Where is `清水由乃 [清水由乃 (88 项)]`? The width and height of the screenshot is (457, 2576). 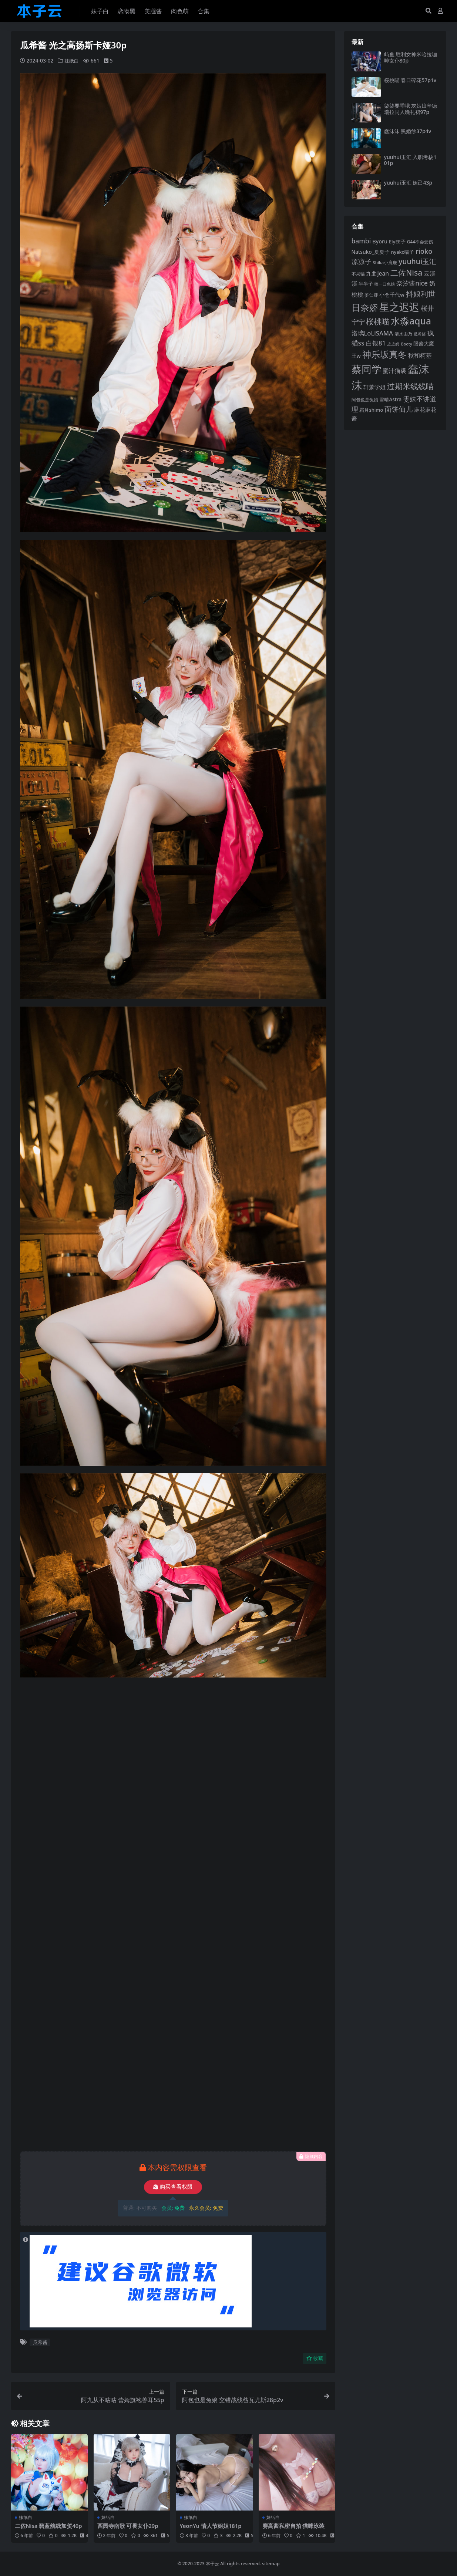 清水由乃 [清水由乃 (88 项)] is located at coordinates (403, 334).